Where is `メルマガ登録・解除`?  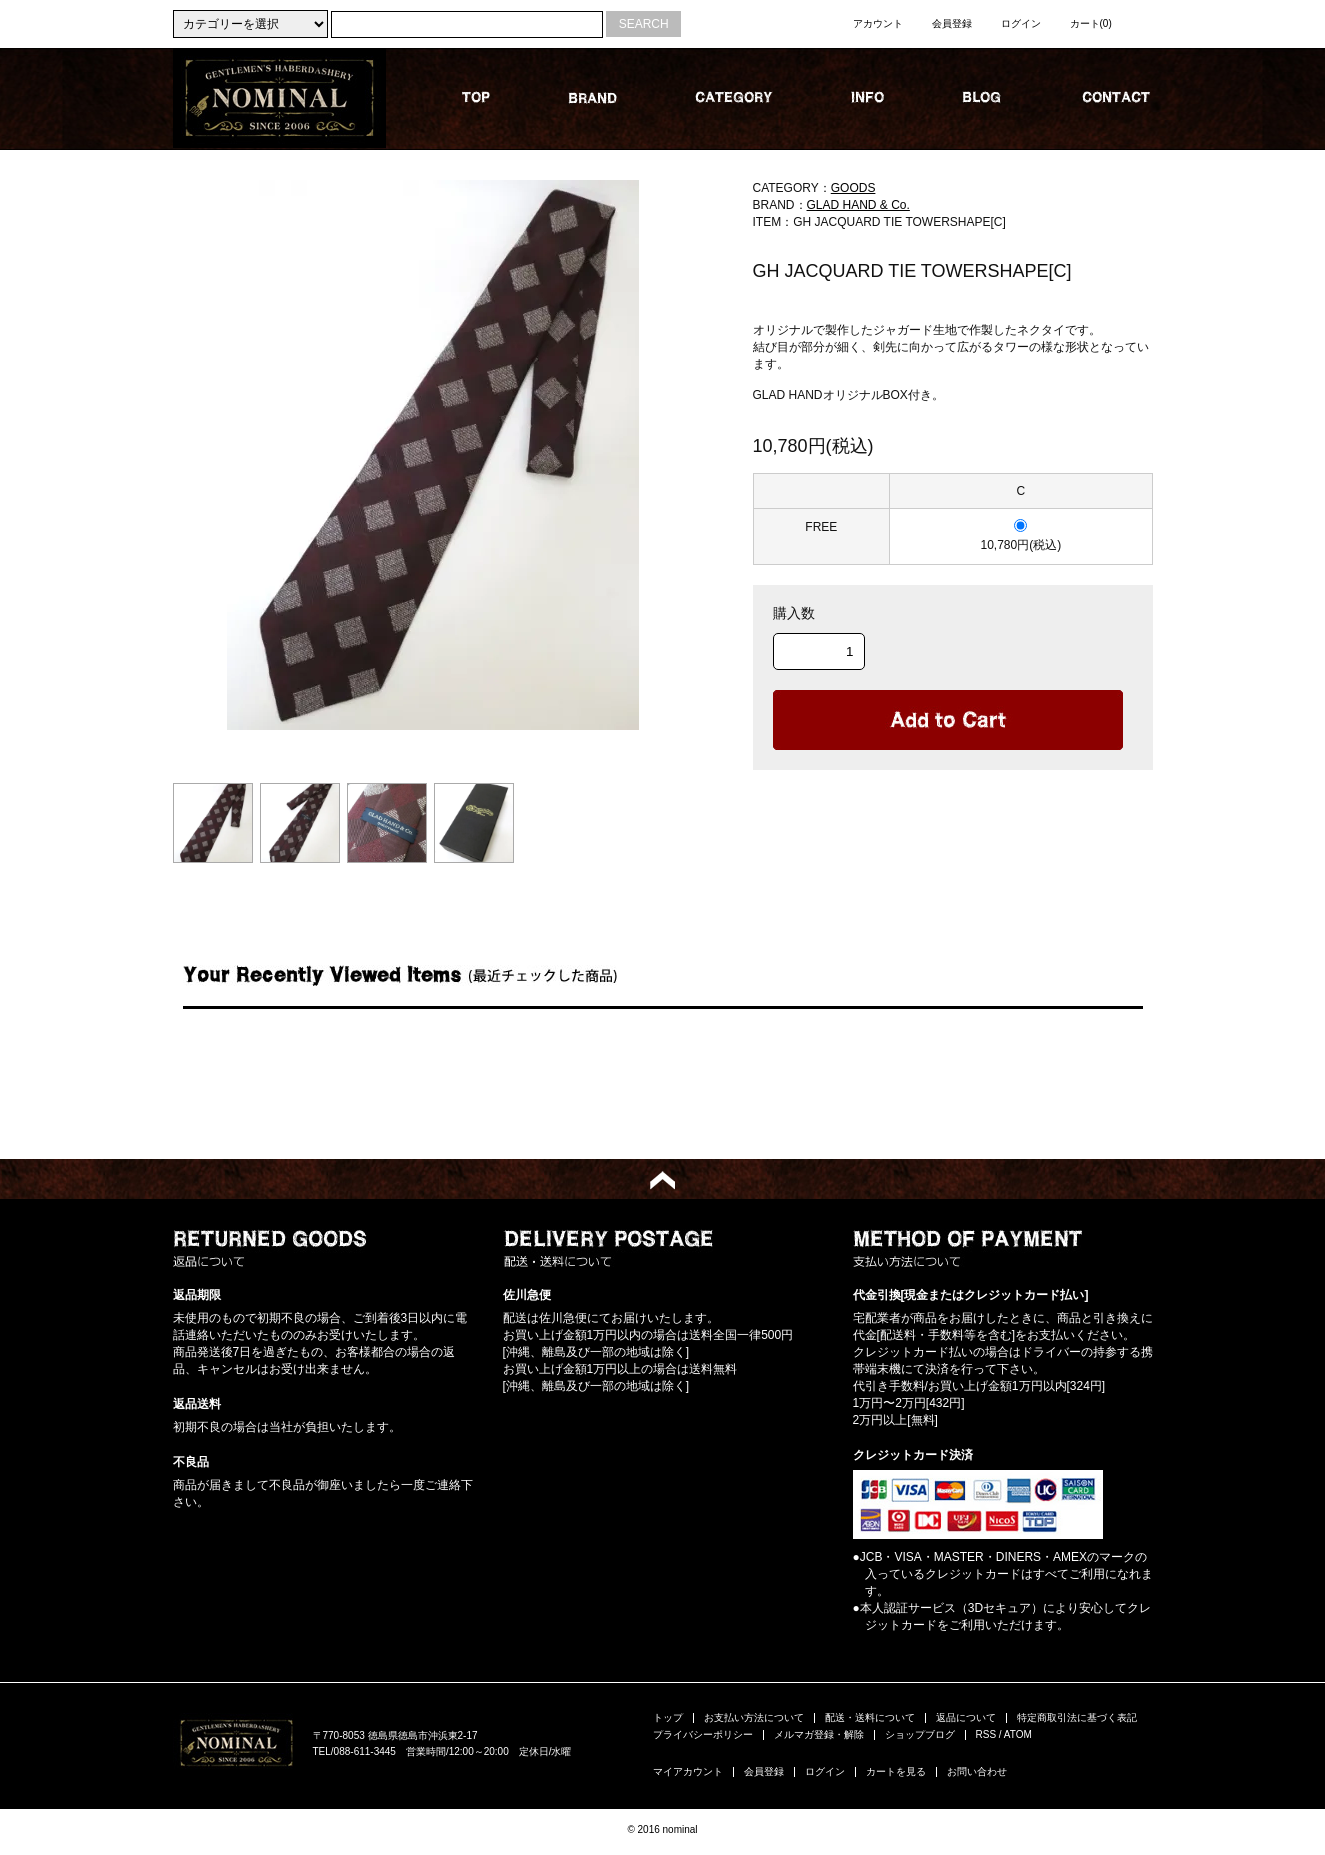
メルマガ登録・解除 is located at coordinates (819, 1734).